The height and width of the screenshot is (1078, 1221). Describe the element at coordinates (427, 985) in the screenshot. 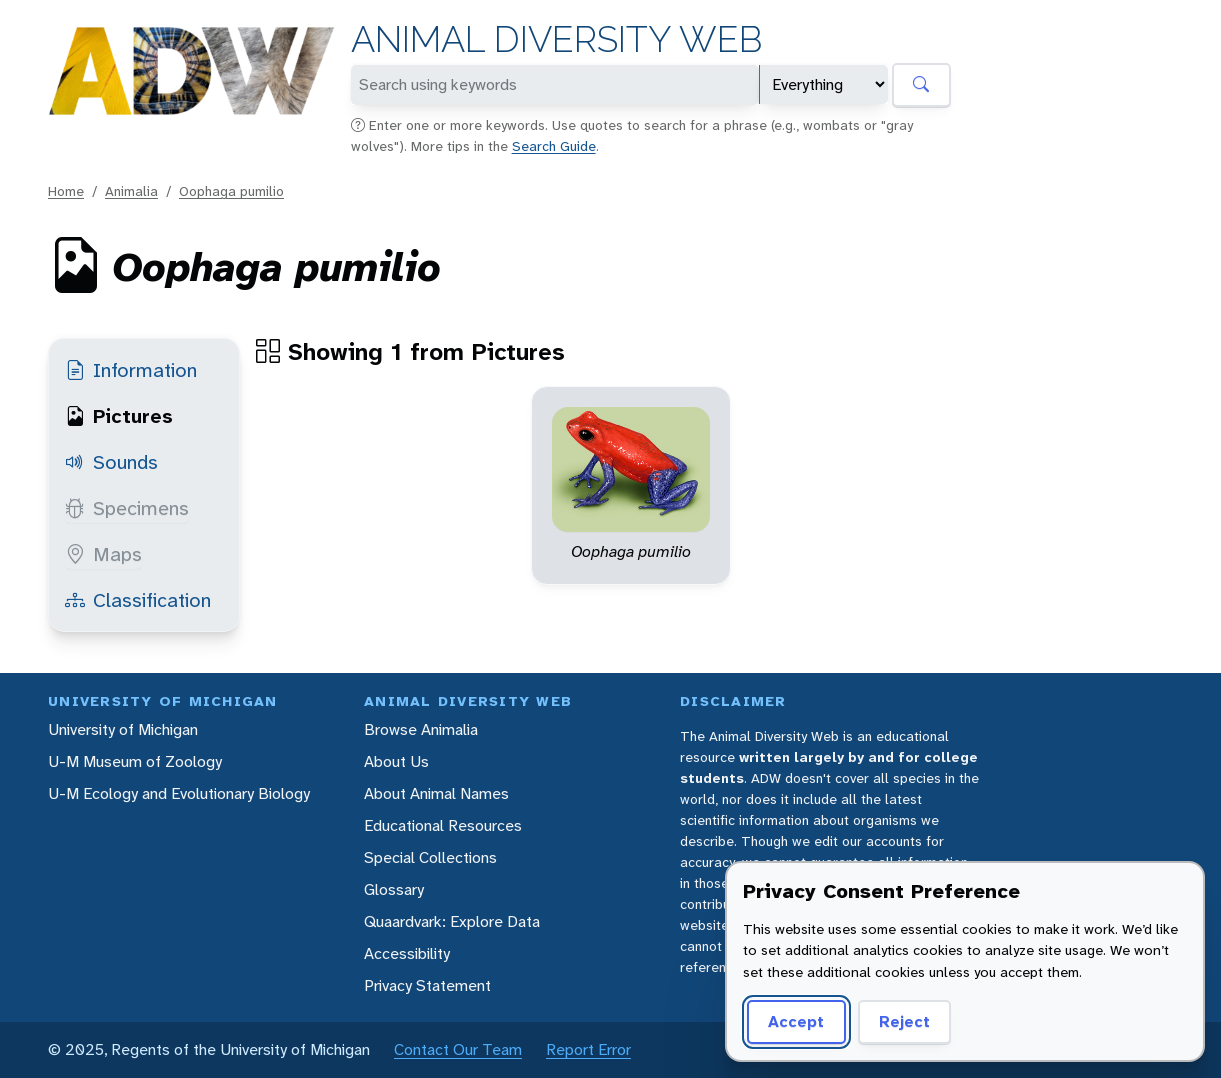

I see `Privacy Statement` at that location.